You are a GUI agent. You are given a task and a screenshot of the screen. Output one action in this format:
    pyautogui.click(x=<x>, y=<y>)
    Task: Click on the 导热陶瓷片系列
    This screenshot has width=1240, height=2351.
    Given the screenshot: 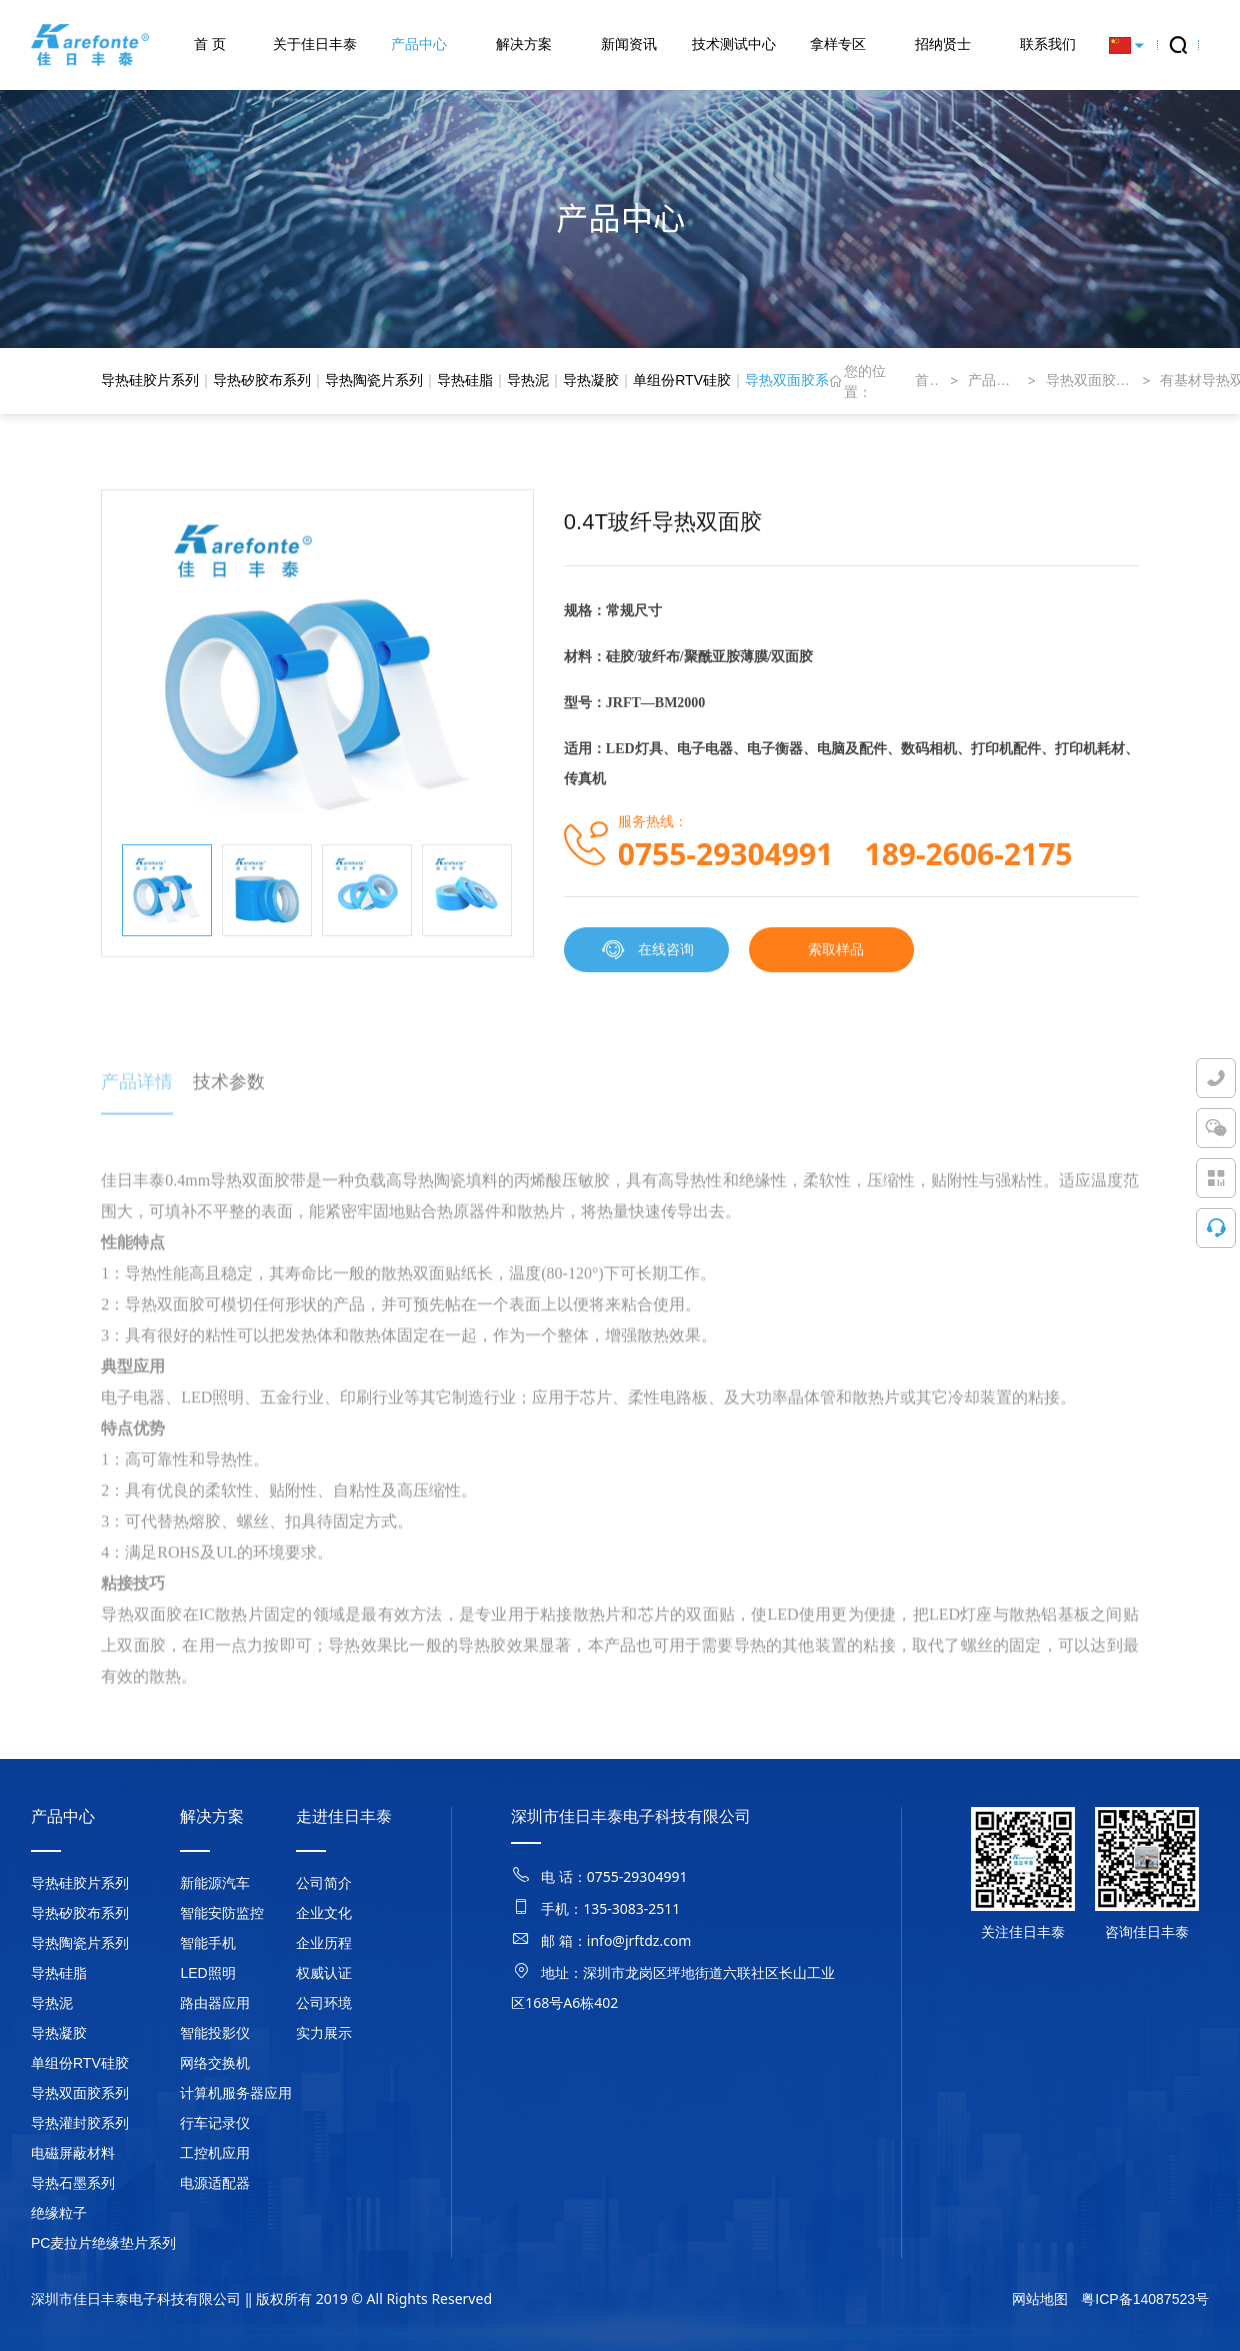 What is the action you would take?
    pyautogui.click(x=374, y=380)
    